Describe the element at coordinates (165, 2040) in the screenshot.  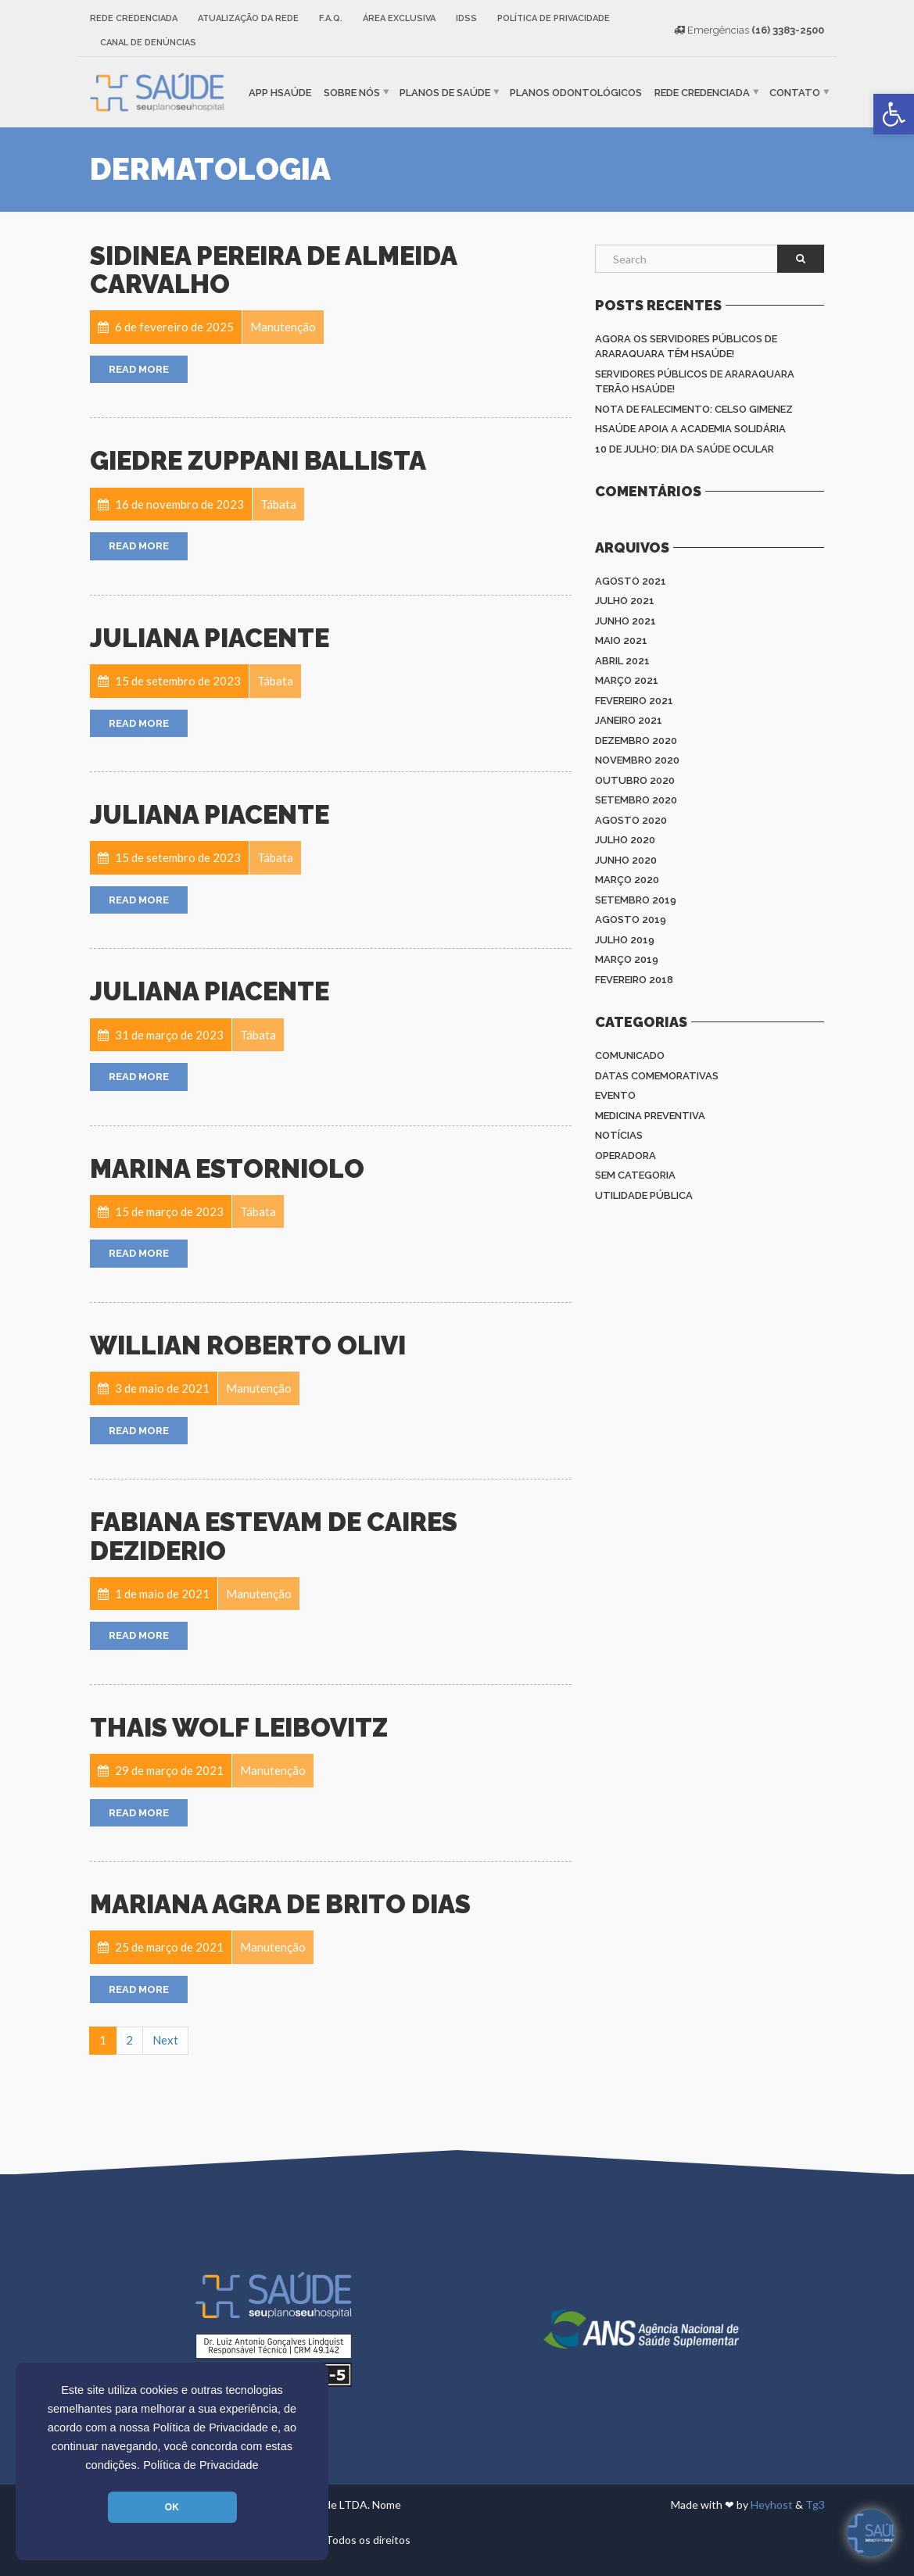
I see `Next [link]` at that location.